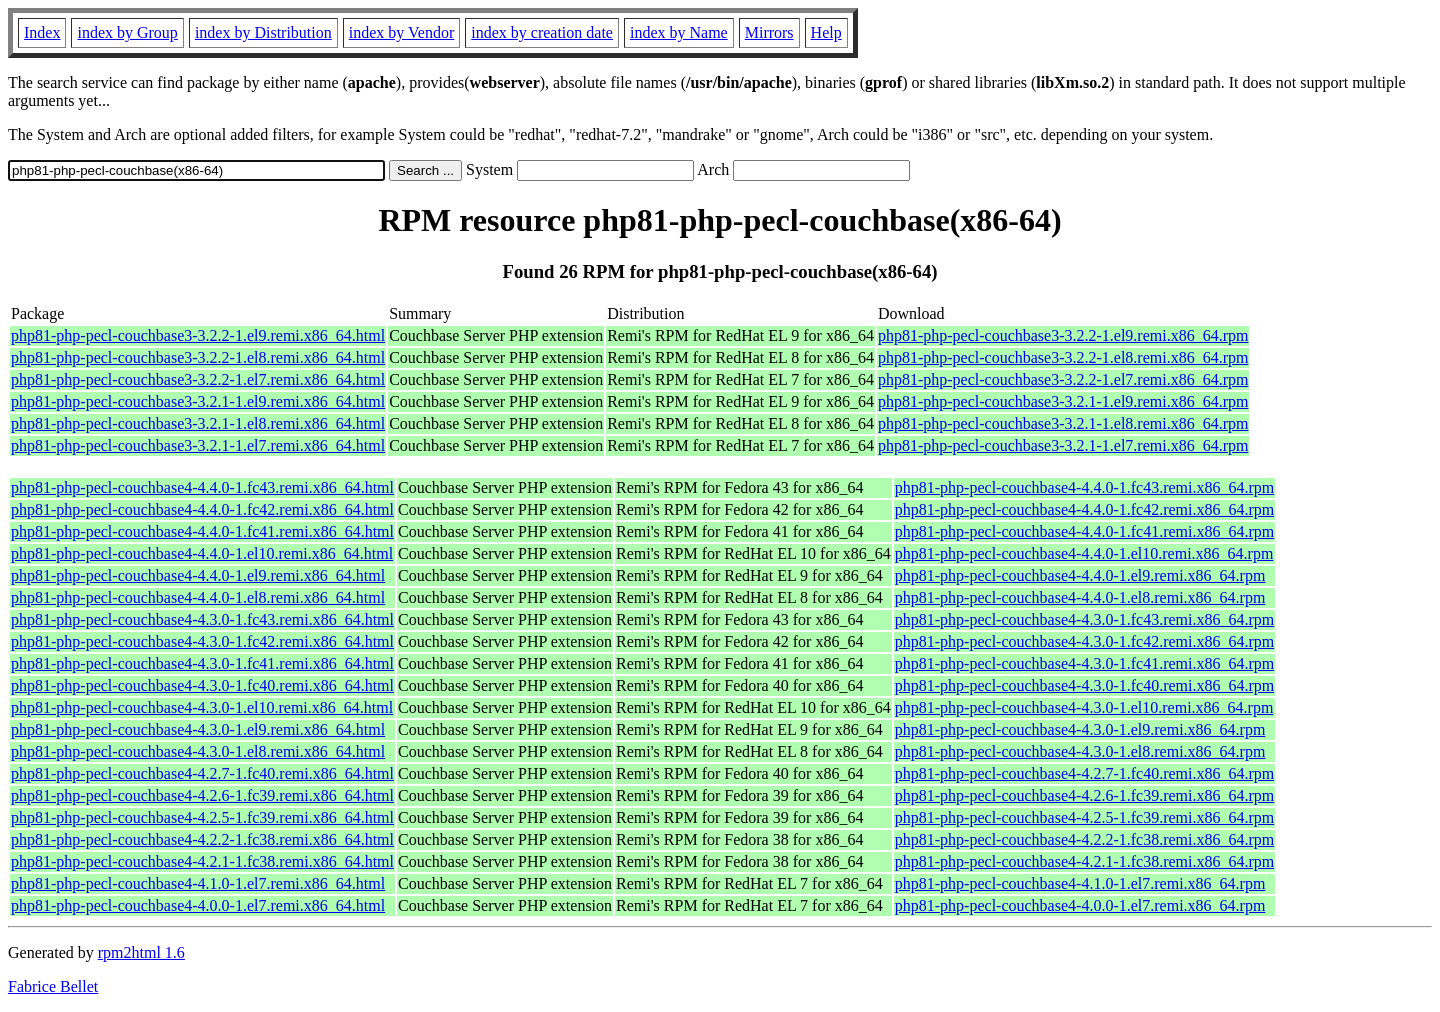 The width and height of the screenshot is (1440, 1012). What do you see at coordinates (202, 707) in the screenshot?
I see `php81-php-pecl-couchbase4-4.3.0-1.el10.remi.x86_64.html` at bounding box center [202, 707].